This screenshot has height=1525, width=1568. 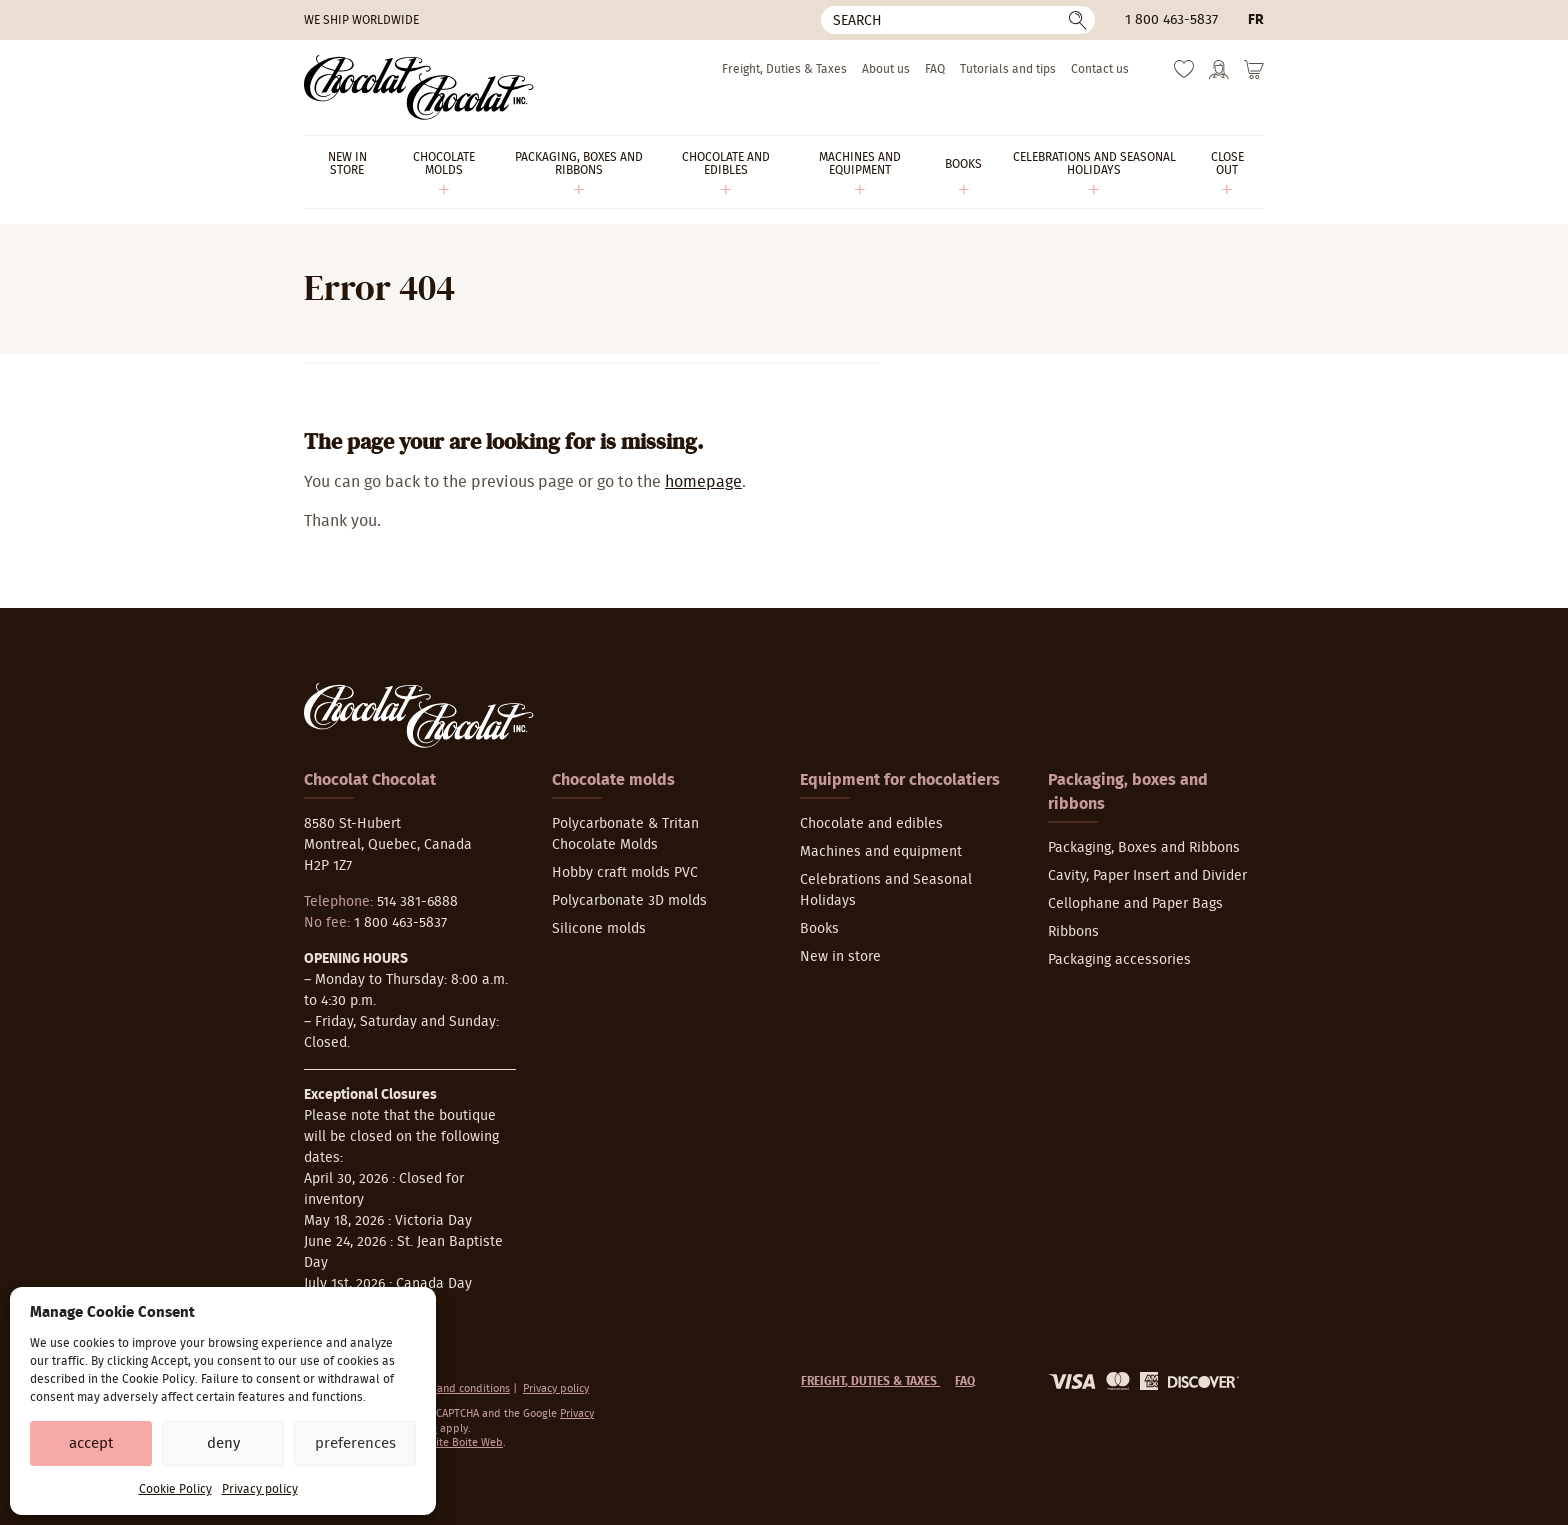 I want to click on Freight, Duties & Taxes, so click(x=784, y=69).